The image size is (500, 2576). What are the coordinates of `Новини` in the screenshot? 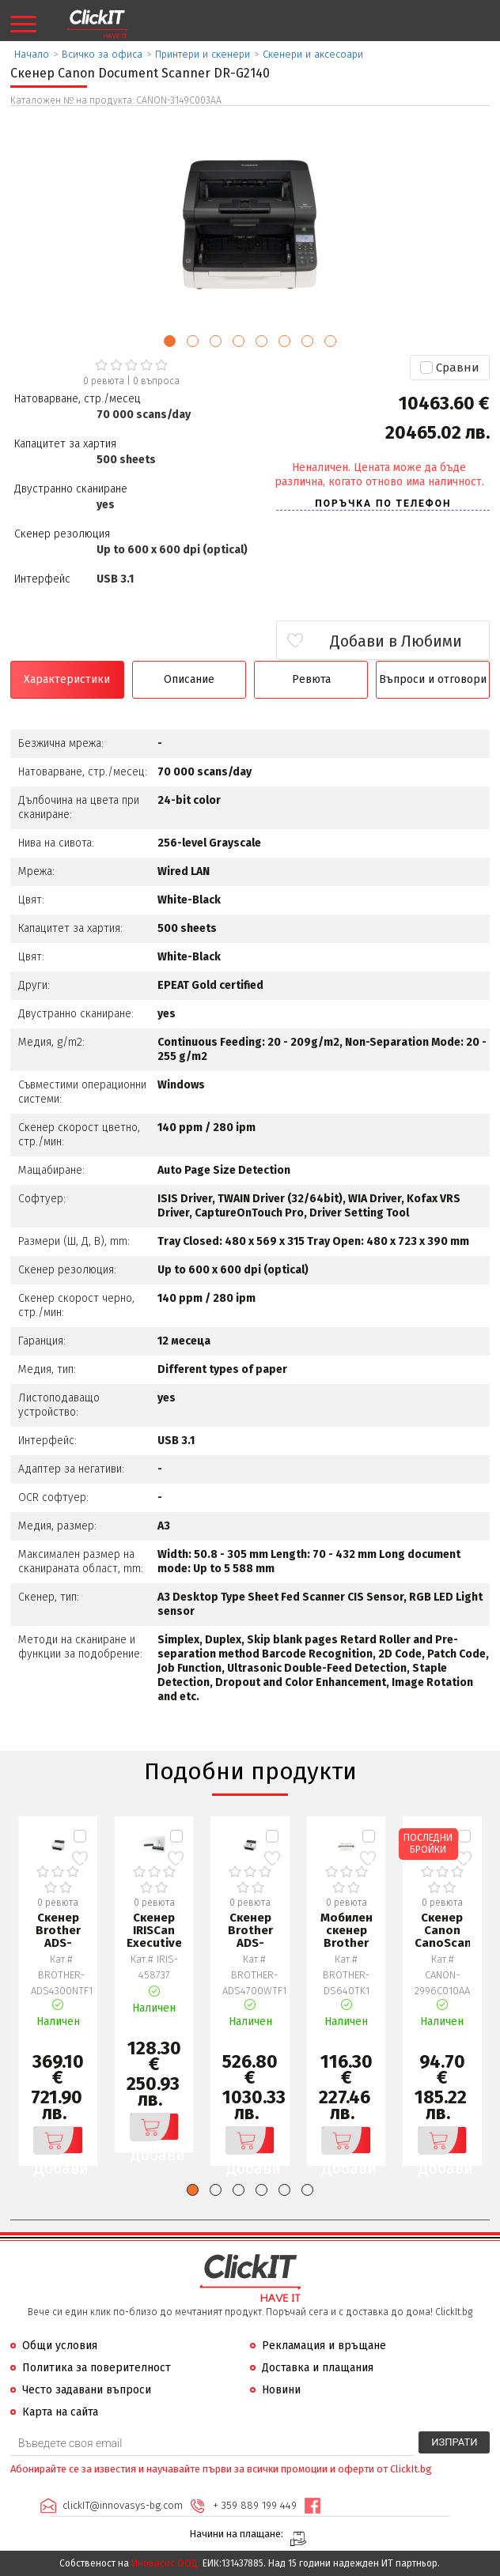 It's located at (281, 2390).